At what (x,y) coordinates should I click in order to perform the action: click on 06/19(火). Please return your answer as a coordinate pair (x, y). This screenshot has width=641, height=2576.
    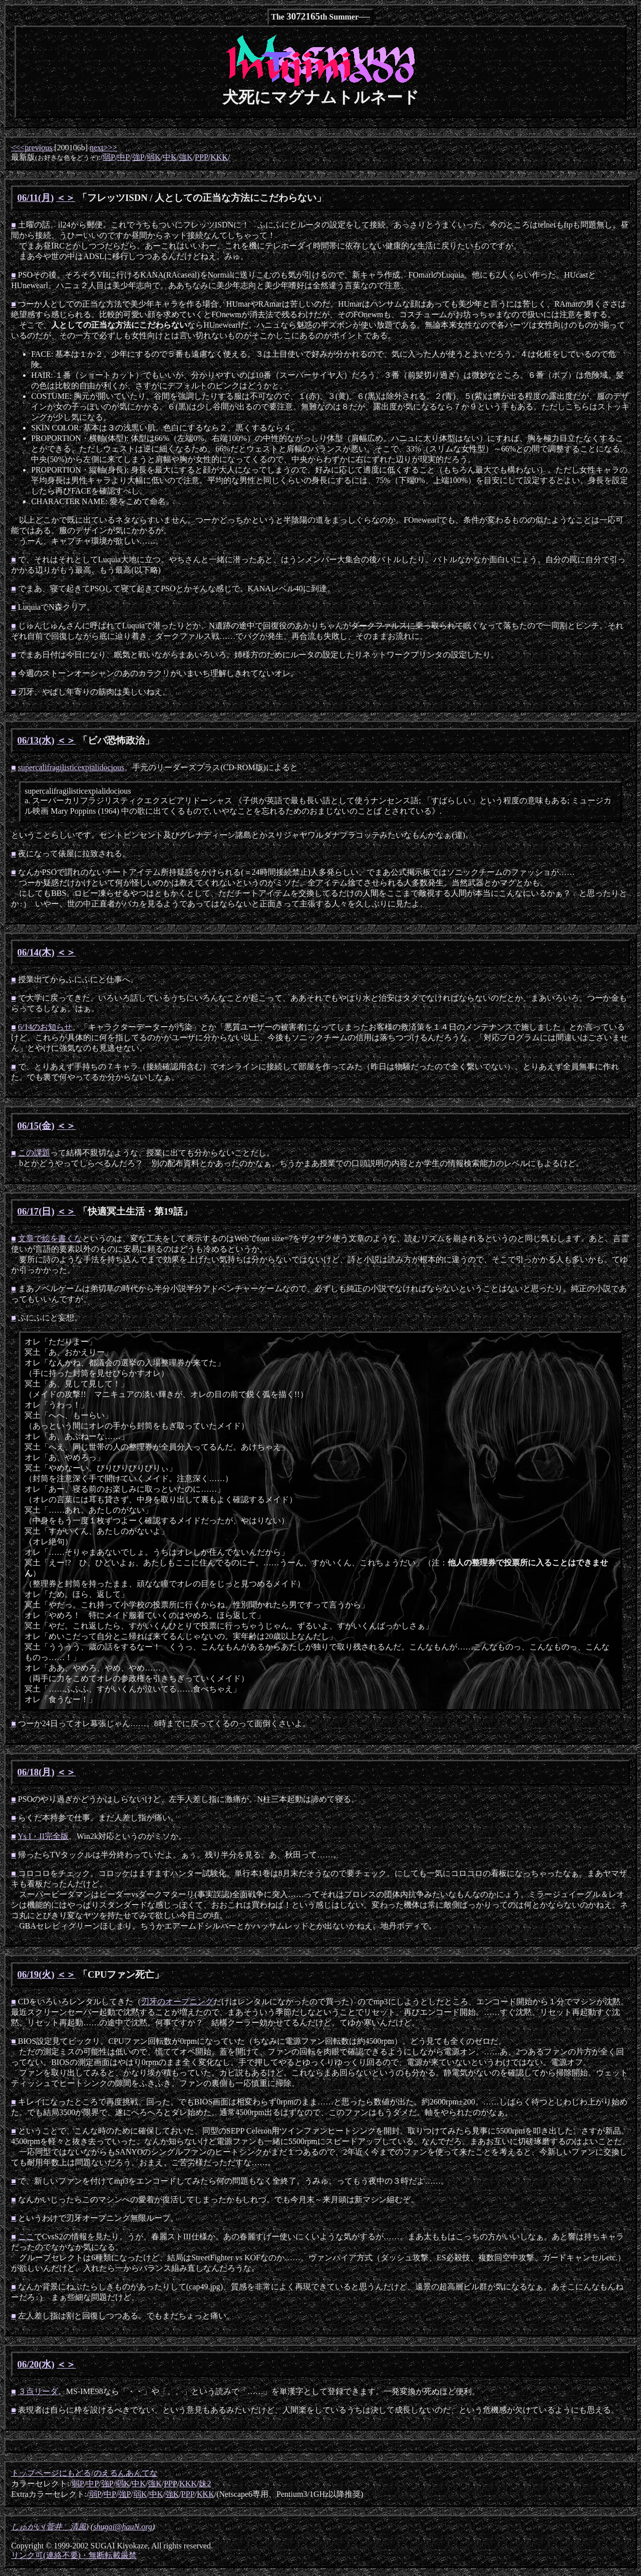
    Looking at the image, I should click on (36, 1974).